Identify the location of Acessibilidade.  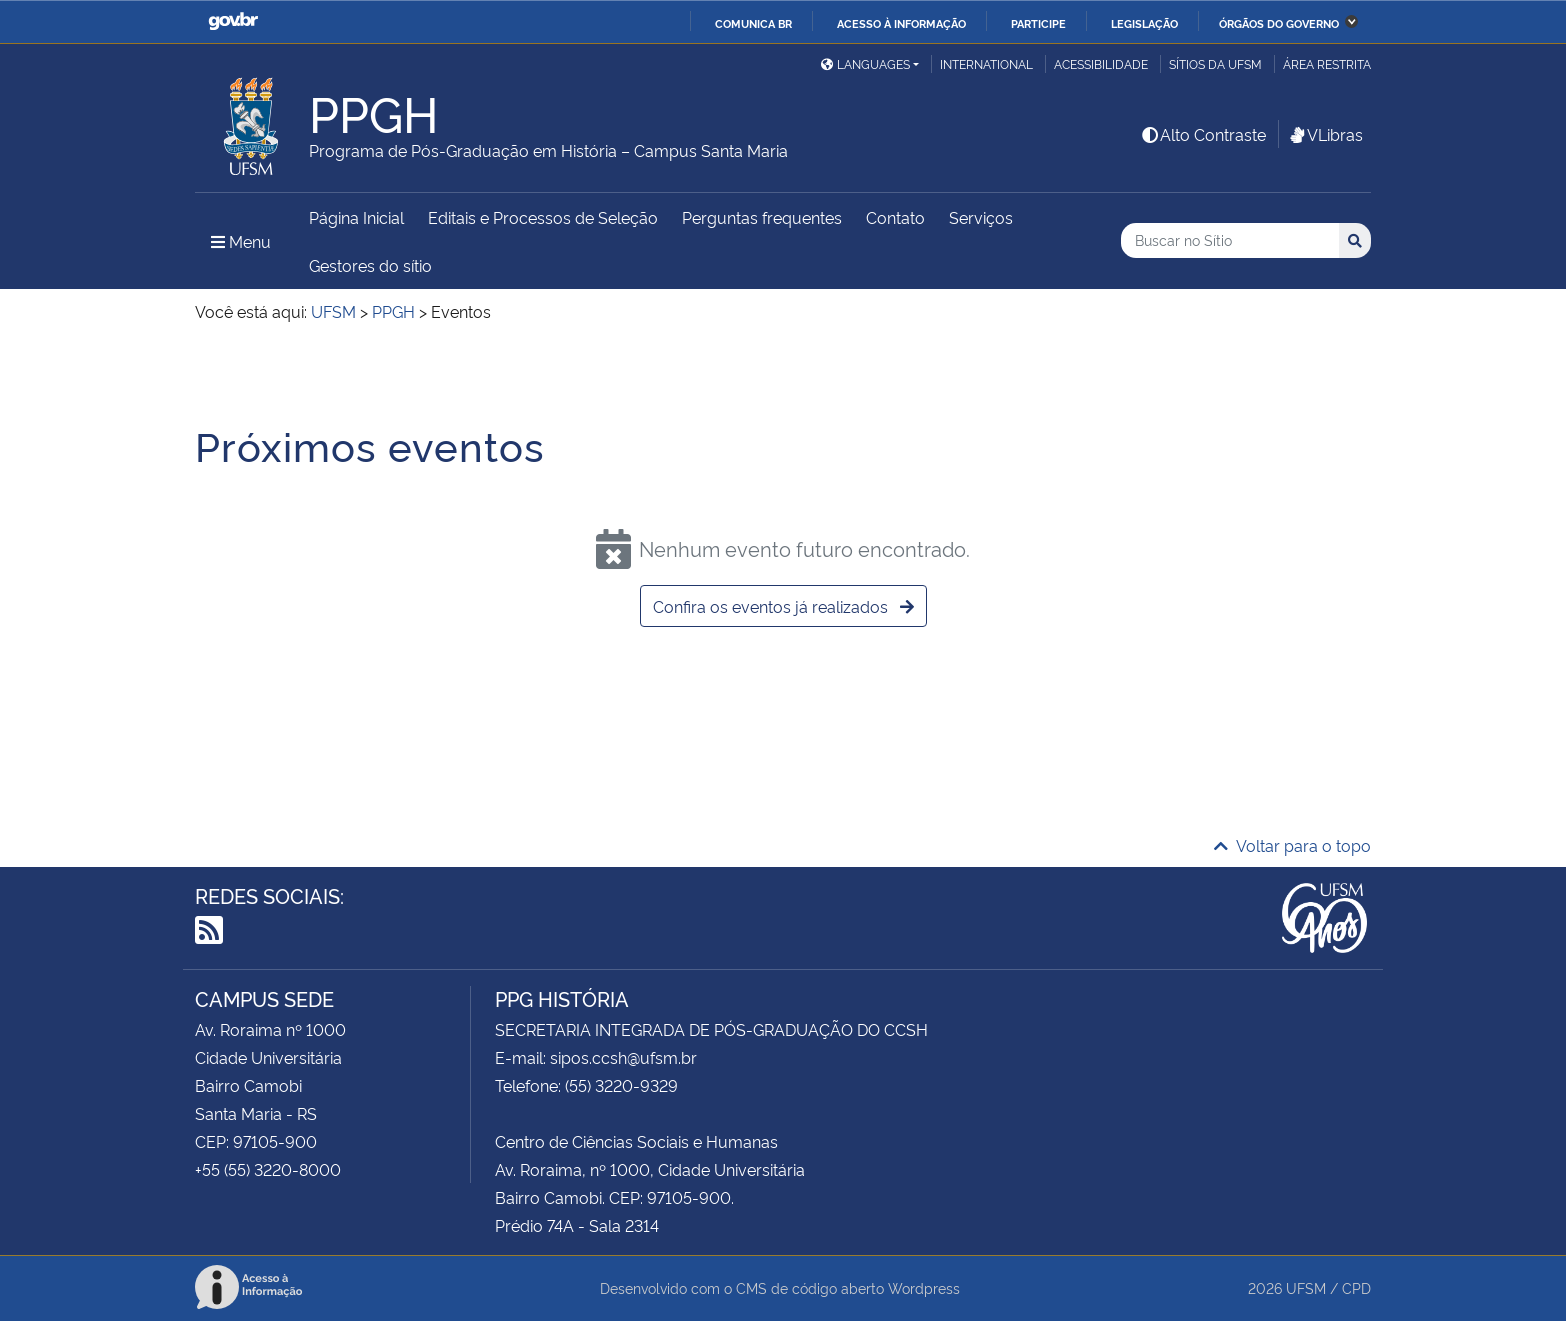
(1101, 63).